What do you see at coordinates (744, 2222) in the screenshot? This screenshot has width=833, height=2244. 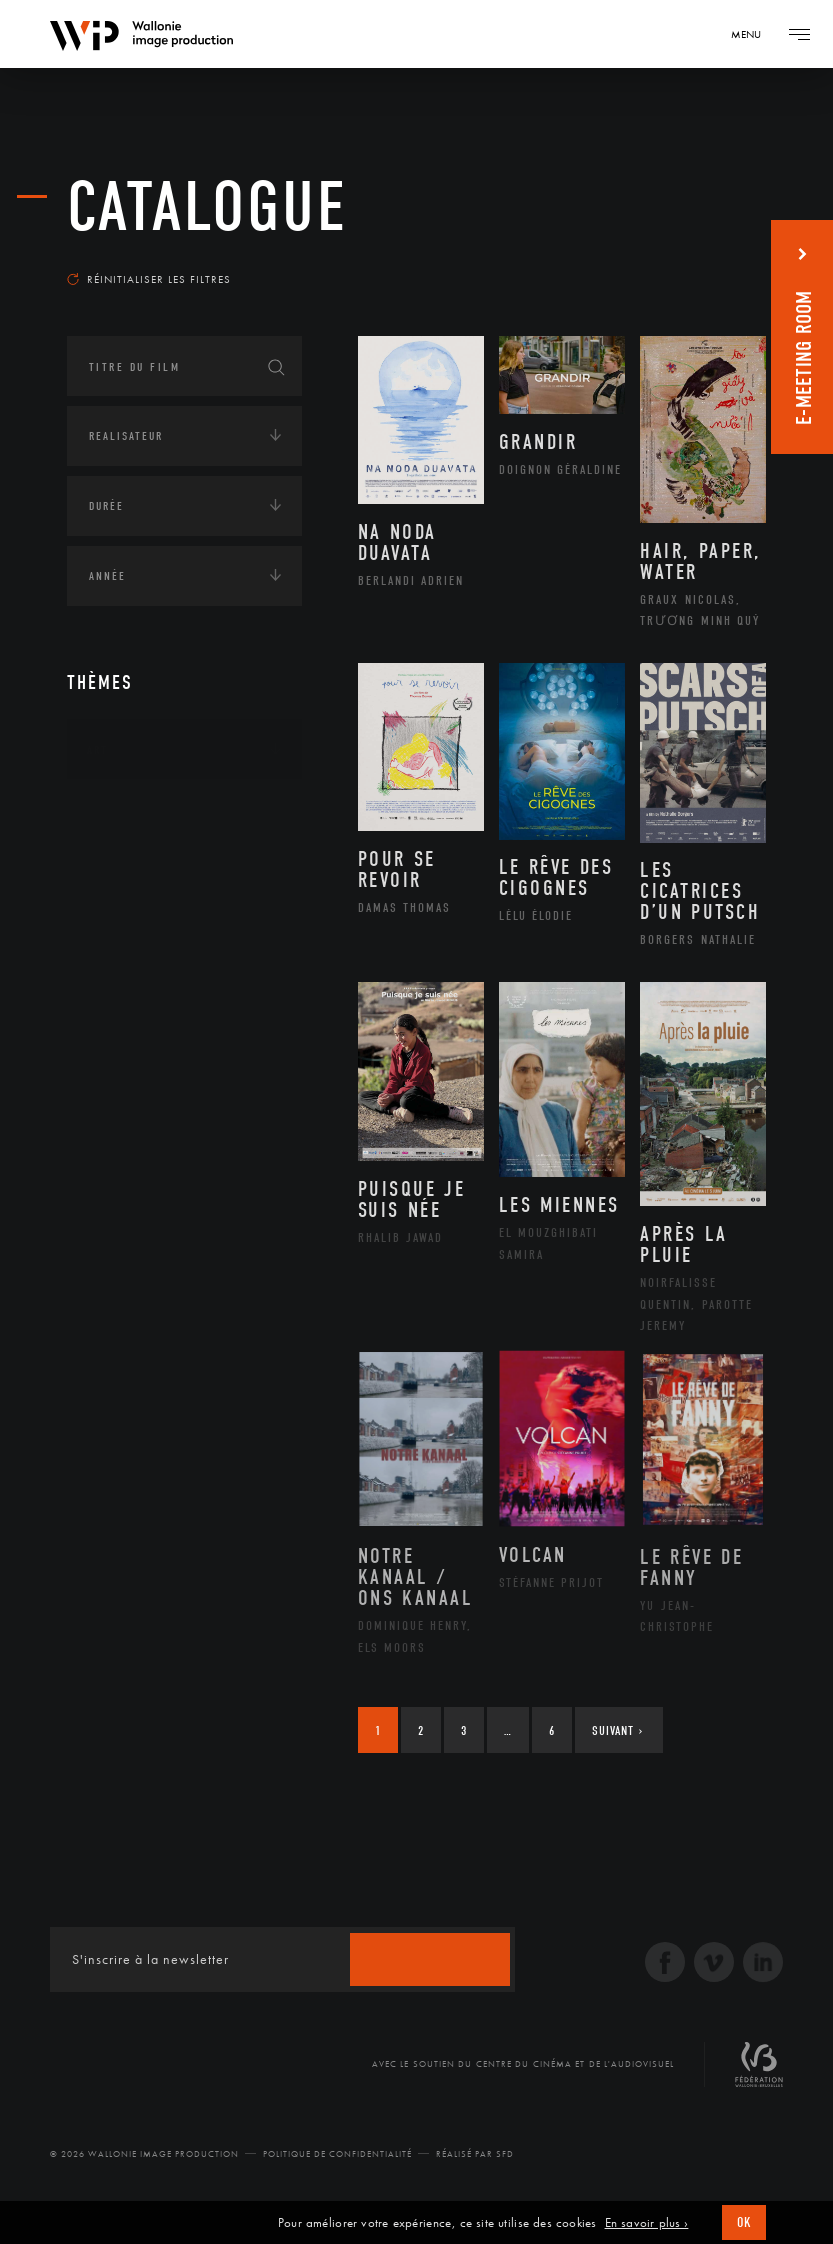 I see `OK` at bounding box center [744, 2222].